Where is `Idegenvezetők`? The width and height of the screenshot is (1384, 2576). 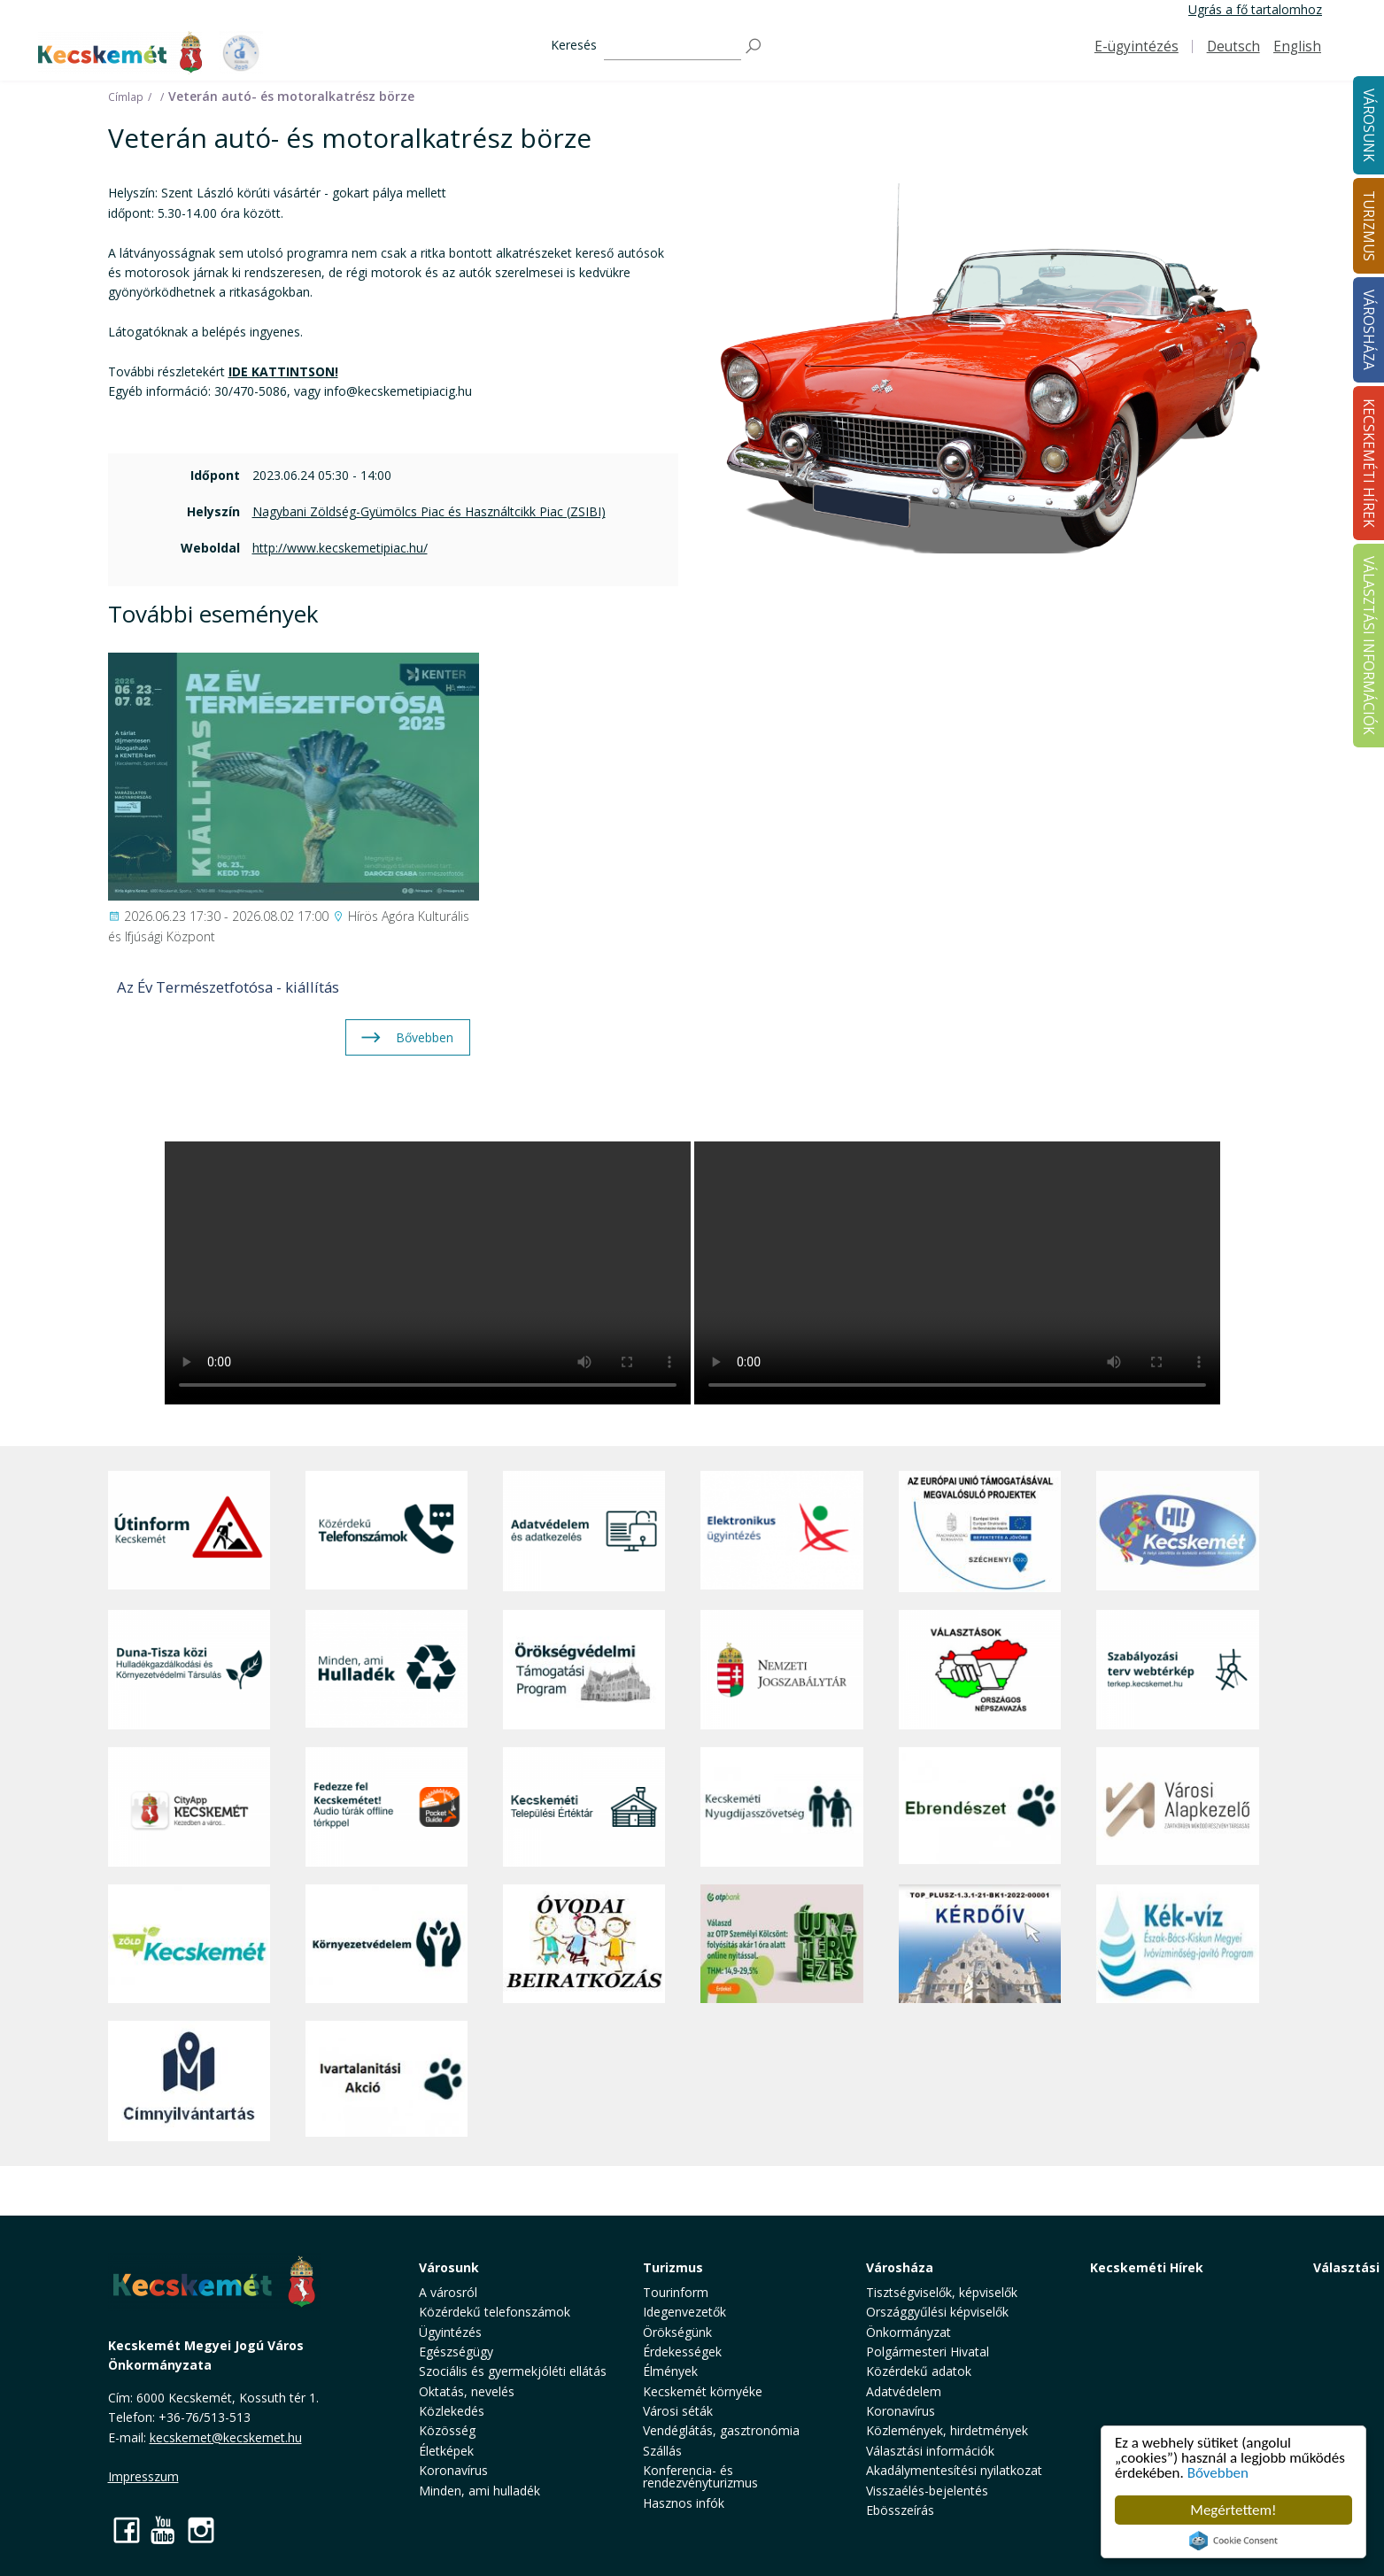 Idegenvezetők is located at coordinates (684, 2311).